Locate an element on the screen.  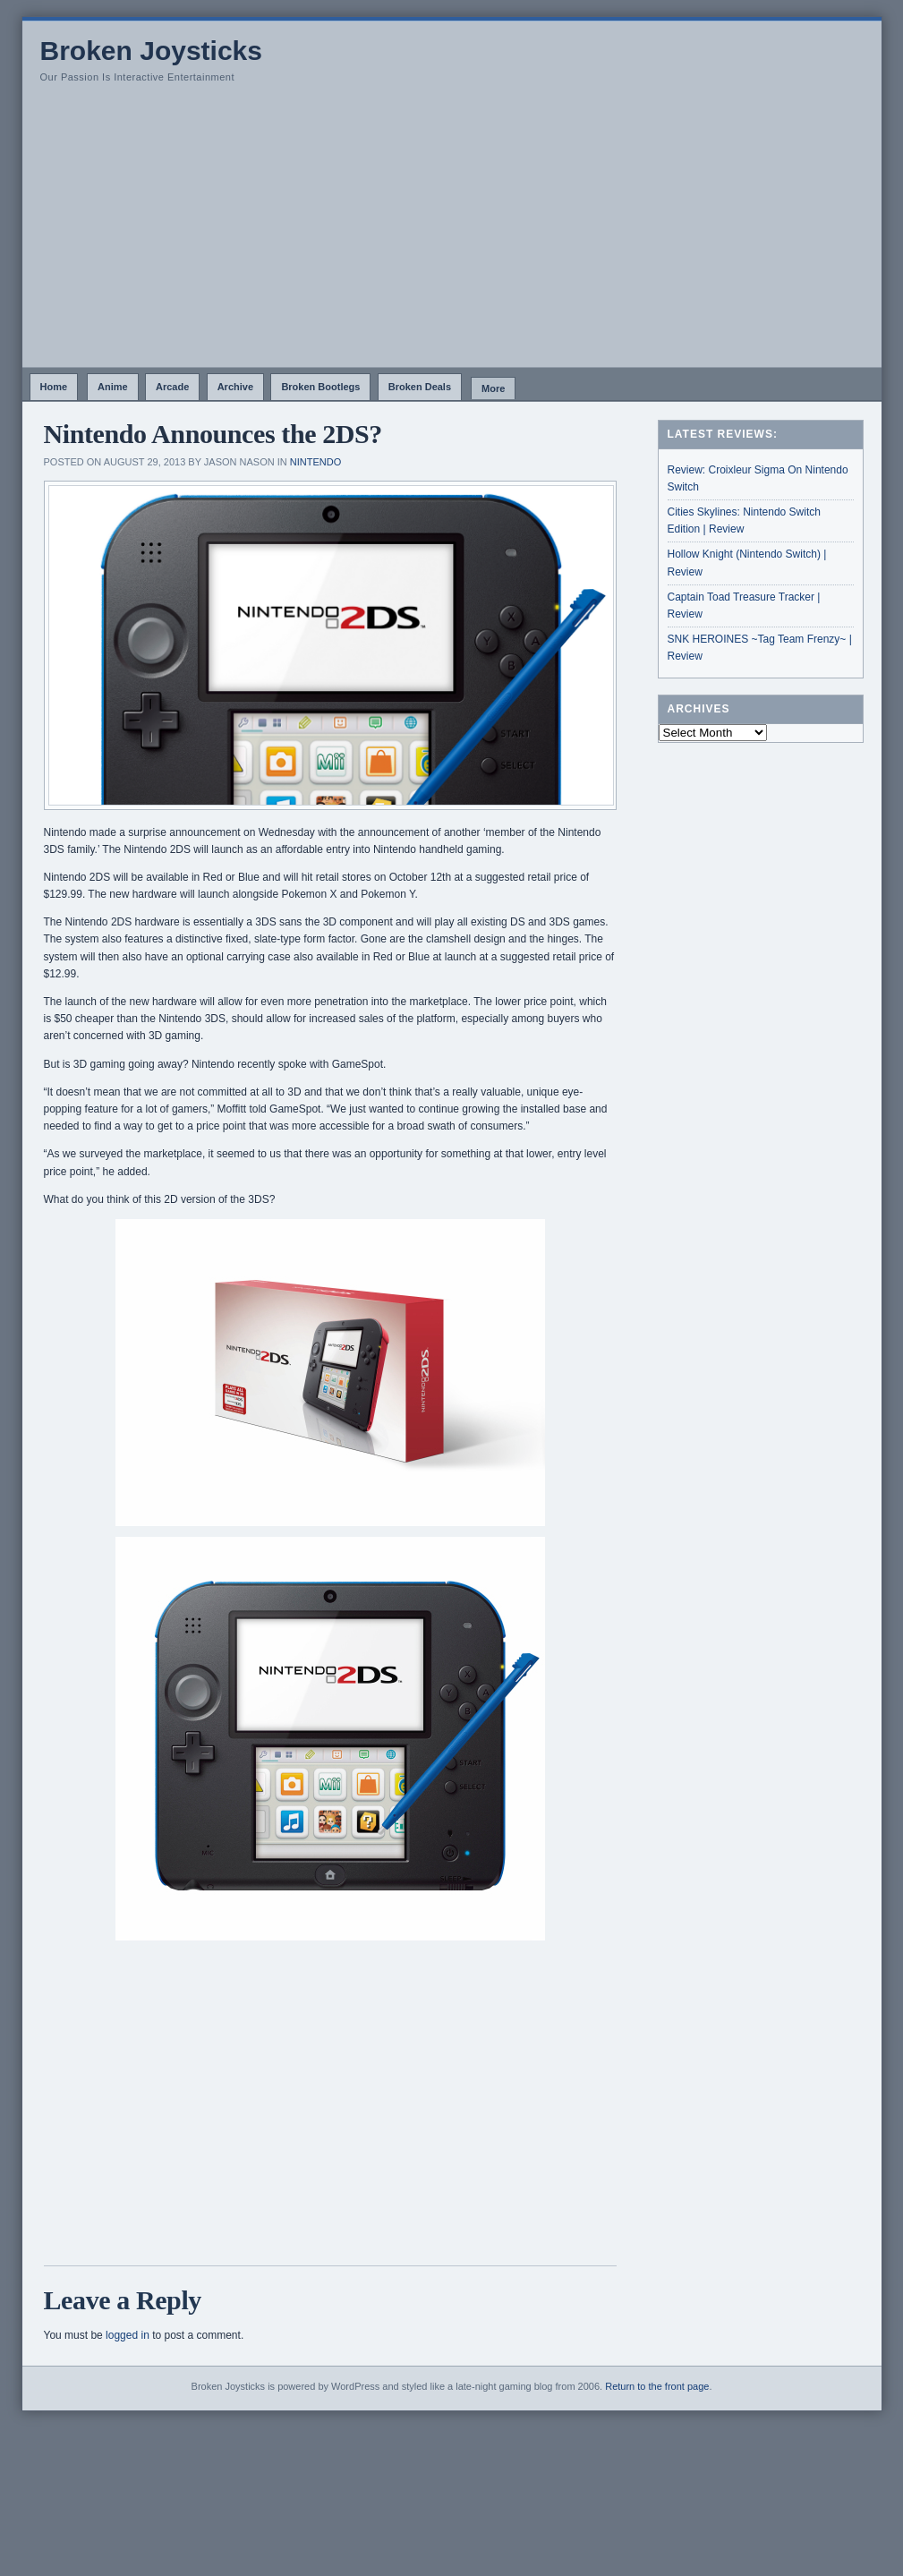
Archive is located at coordinates (235, 386).